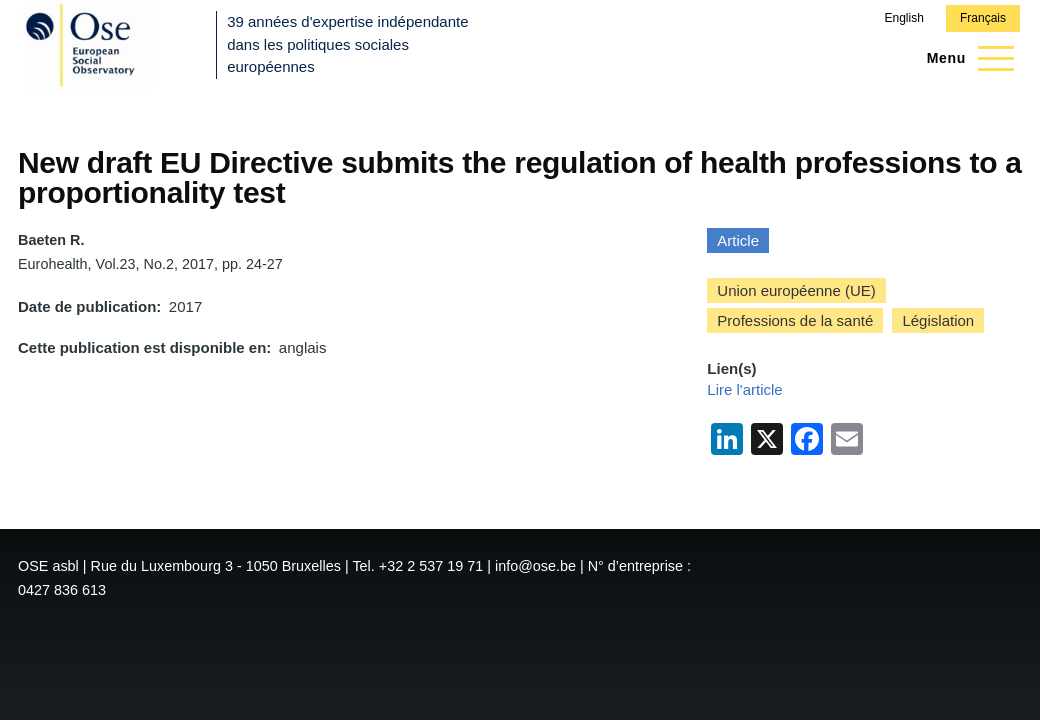  What do you see at coordinates (903, 18) in the screenshot?
I see `English` at bounding box center [903, 18].